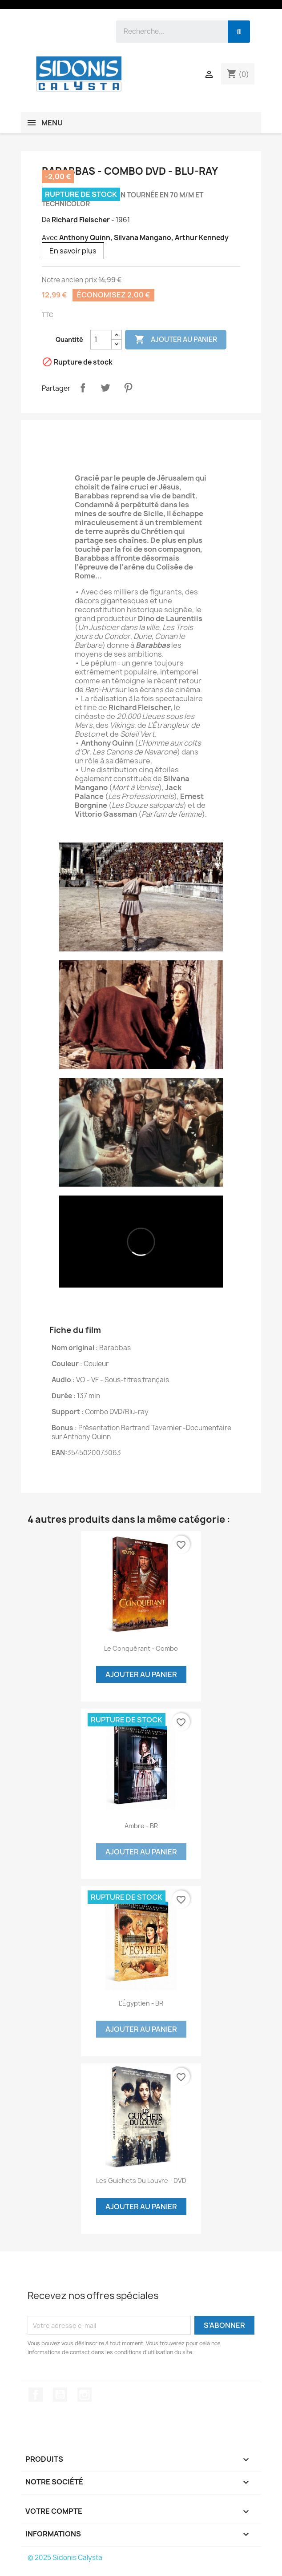  What do you see at coordinates (128, 388) in the screenshot?
I see `Pinterest` at bounding box center [128, 388].